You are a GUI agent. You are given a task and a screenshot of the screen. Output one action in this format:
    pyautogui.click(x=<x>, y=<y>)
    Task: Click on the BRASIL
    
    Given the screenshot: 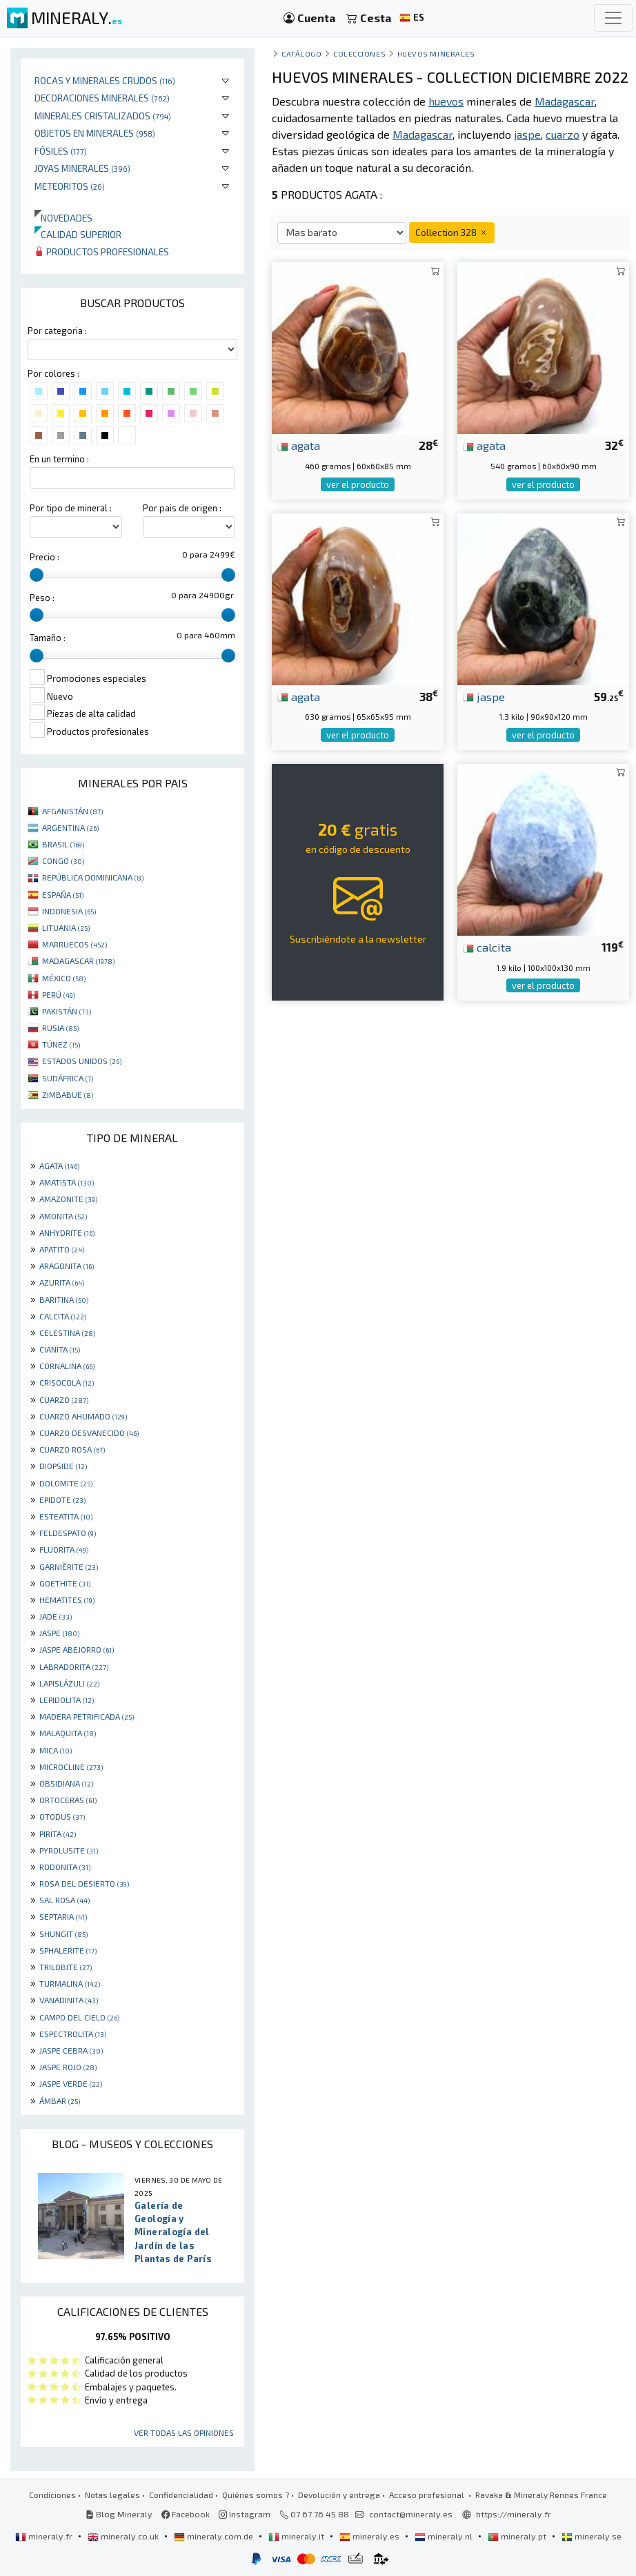 What is the action you would take?
    pyautogui.click(x=63, y=844)
    